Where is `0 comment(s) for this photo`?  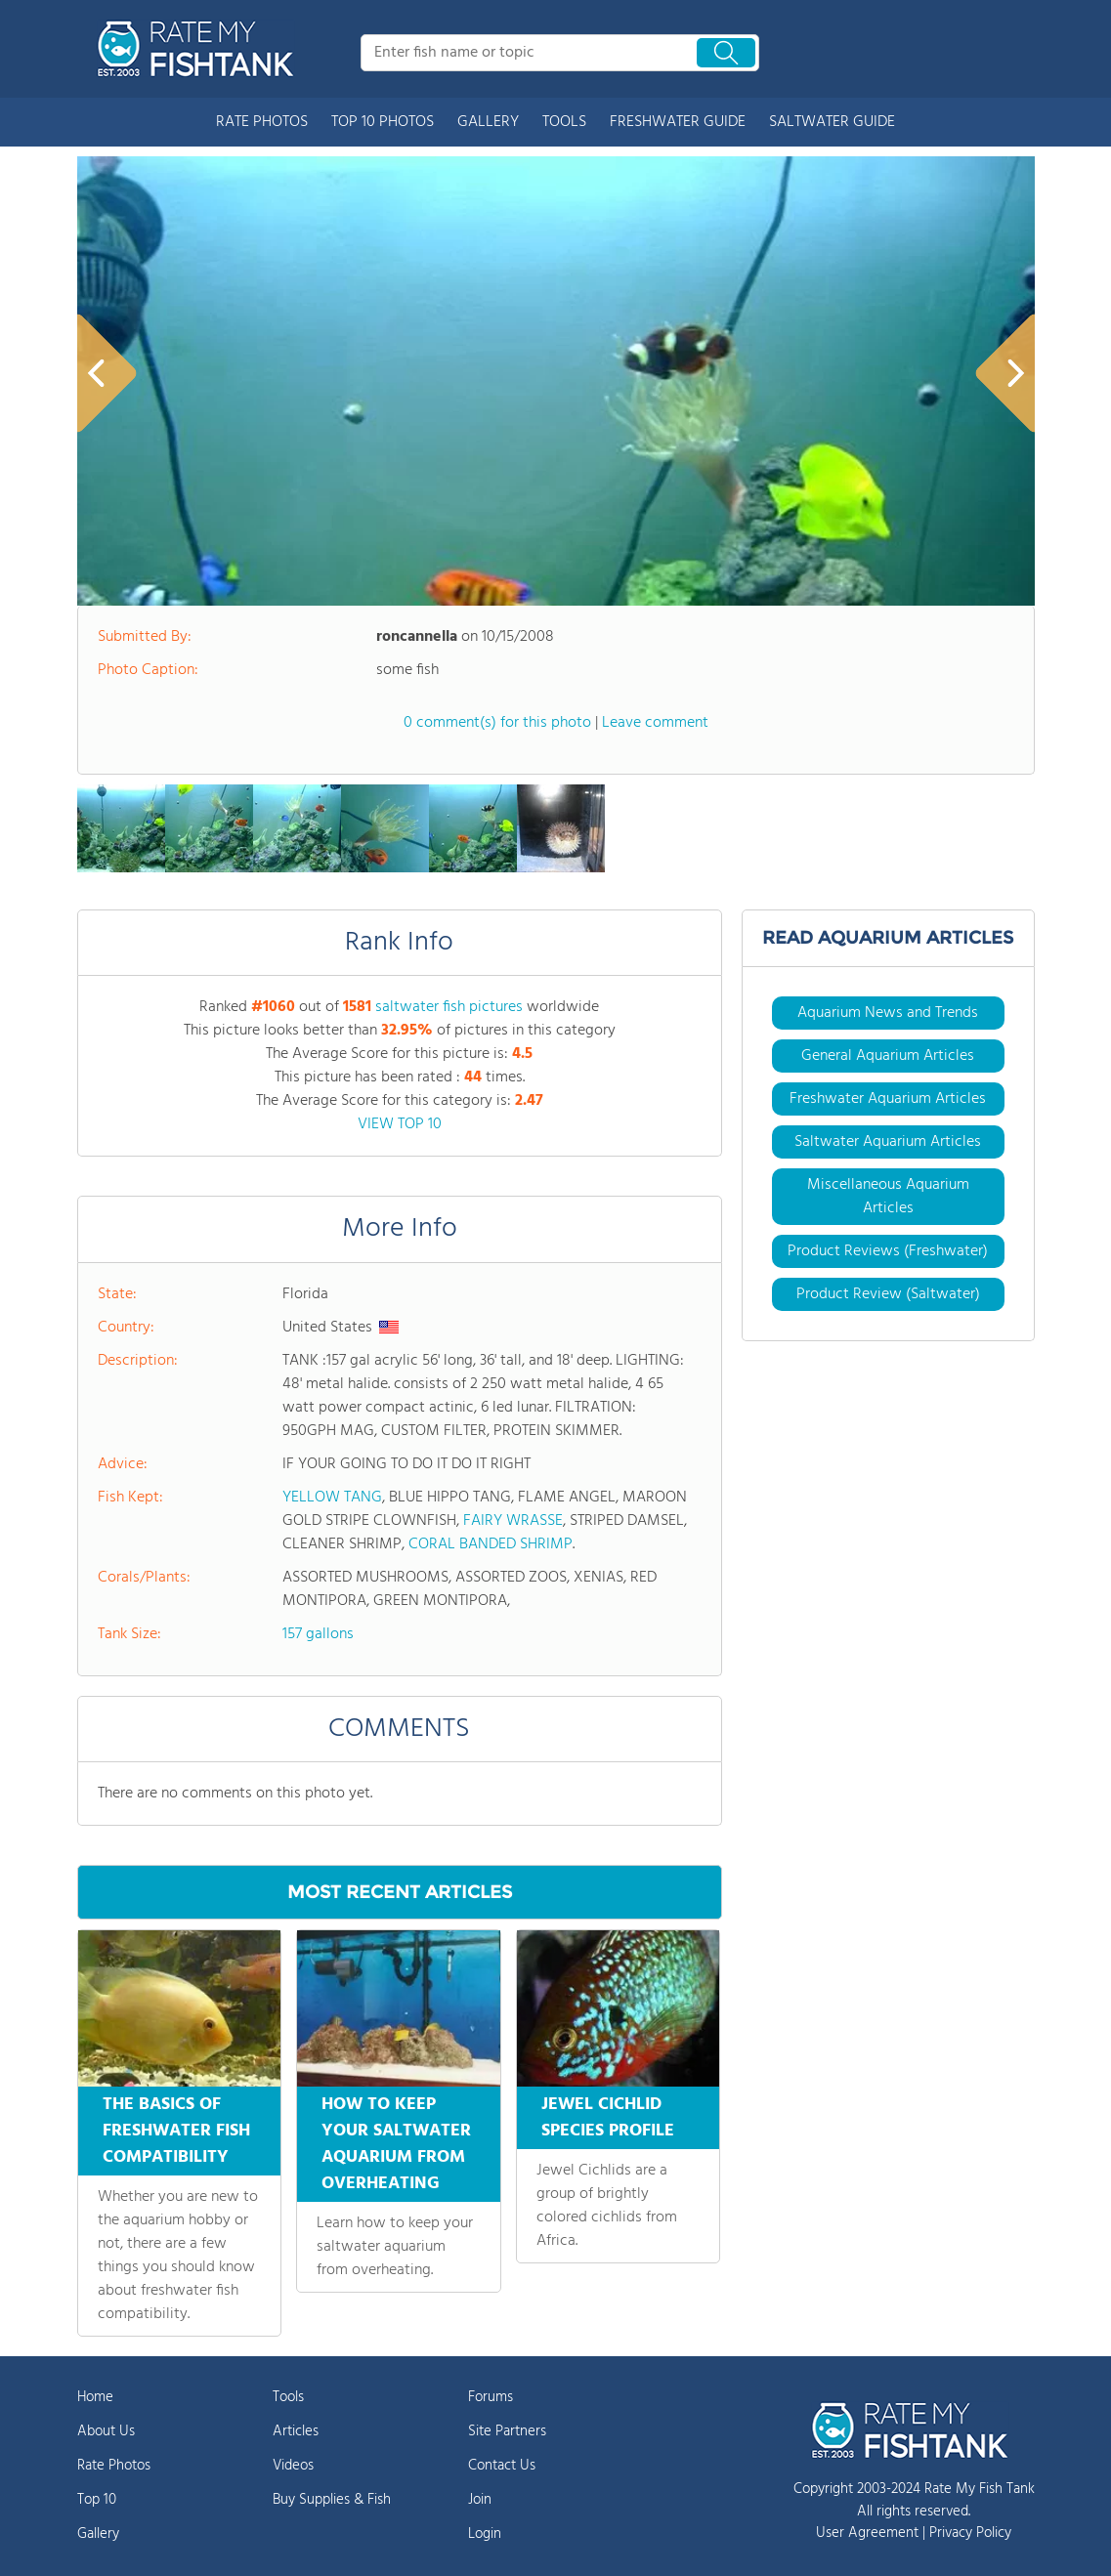 0 comment(s) for this photo is located at coordinates (497, 723).